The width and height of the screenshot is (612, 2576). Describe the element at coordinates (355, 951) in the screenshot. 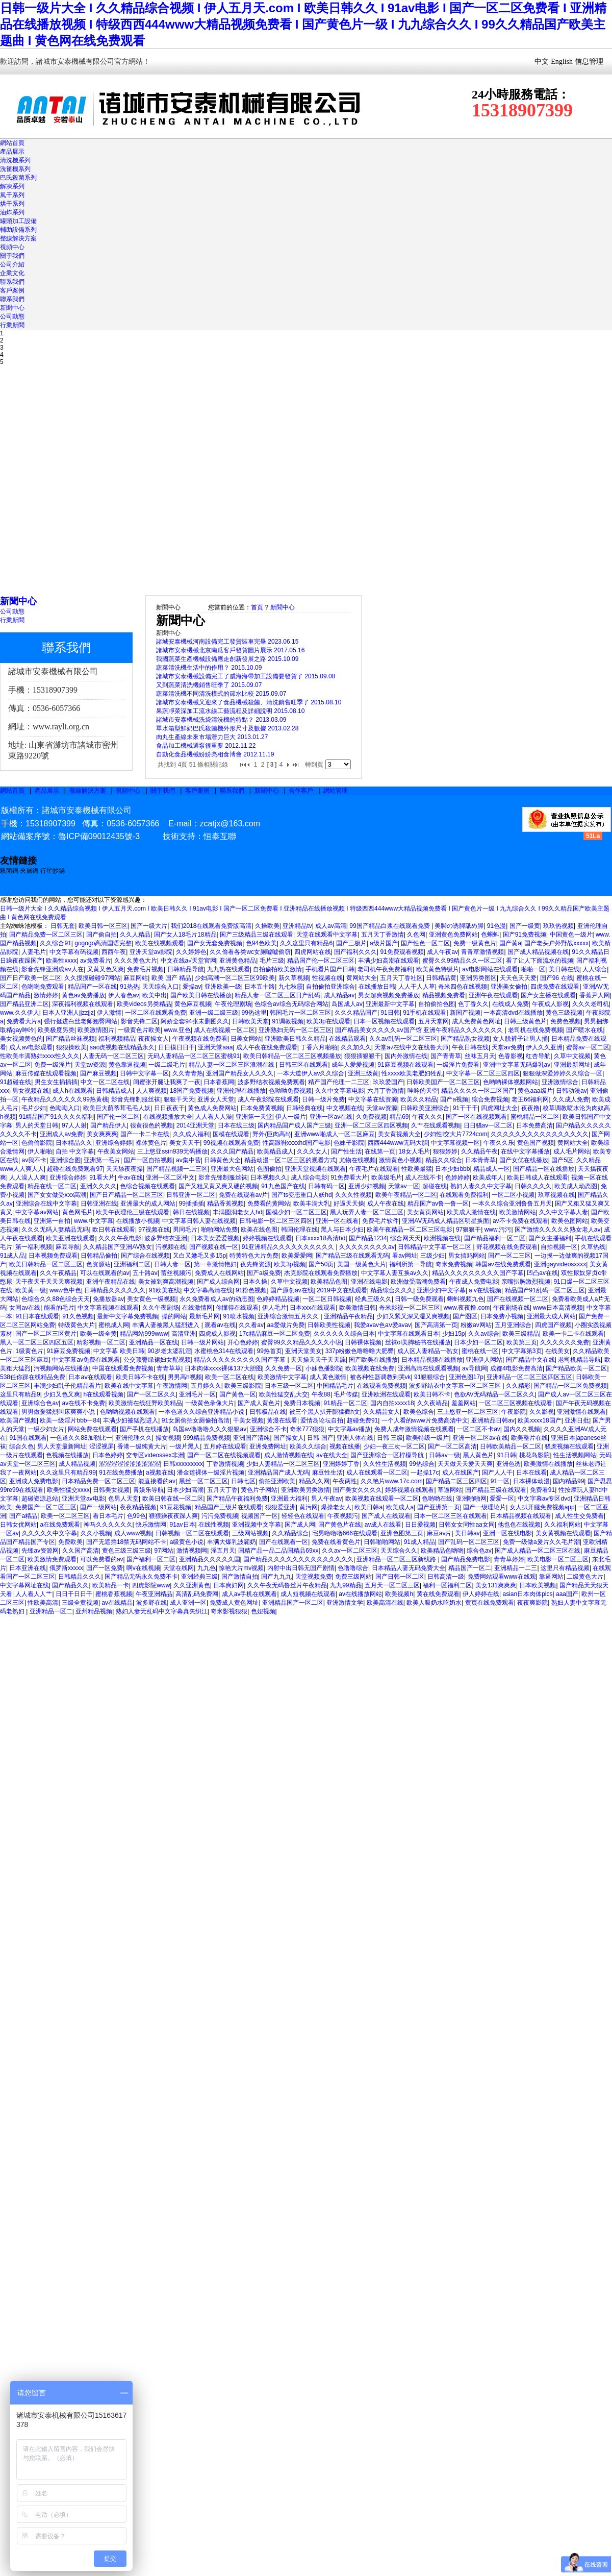

I see `国产福利久久久` at that location.